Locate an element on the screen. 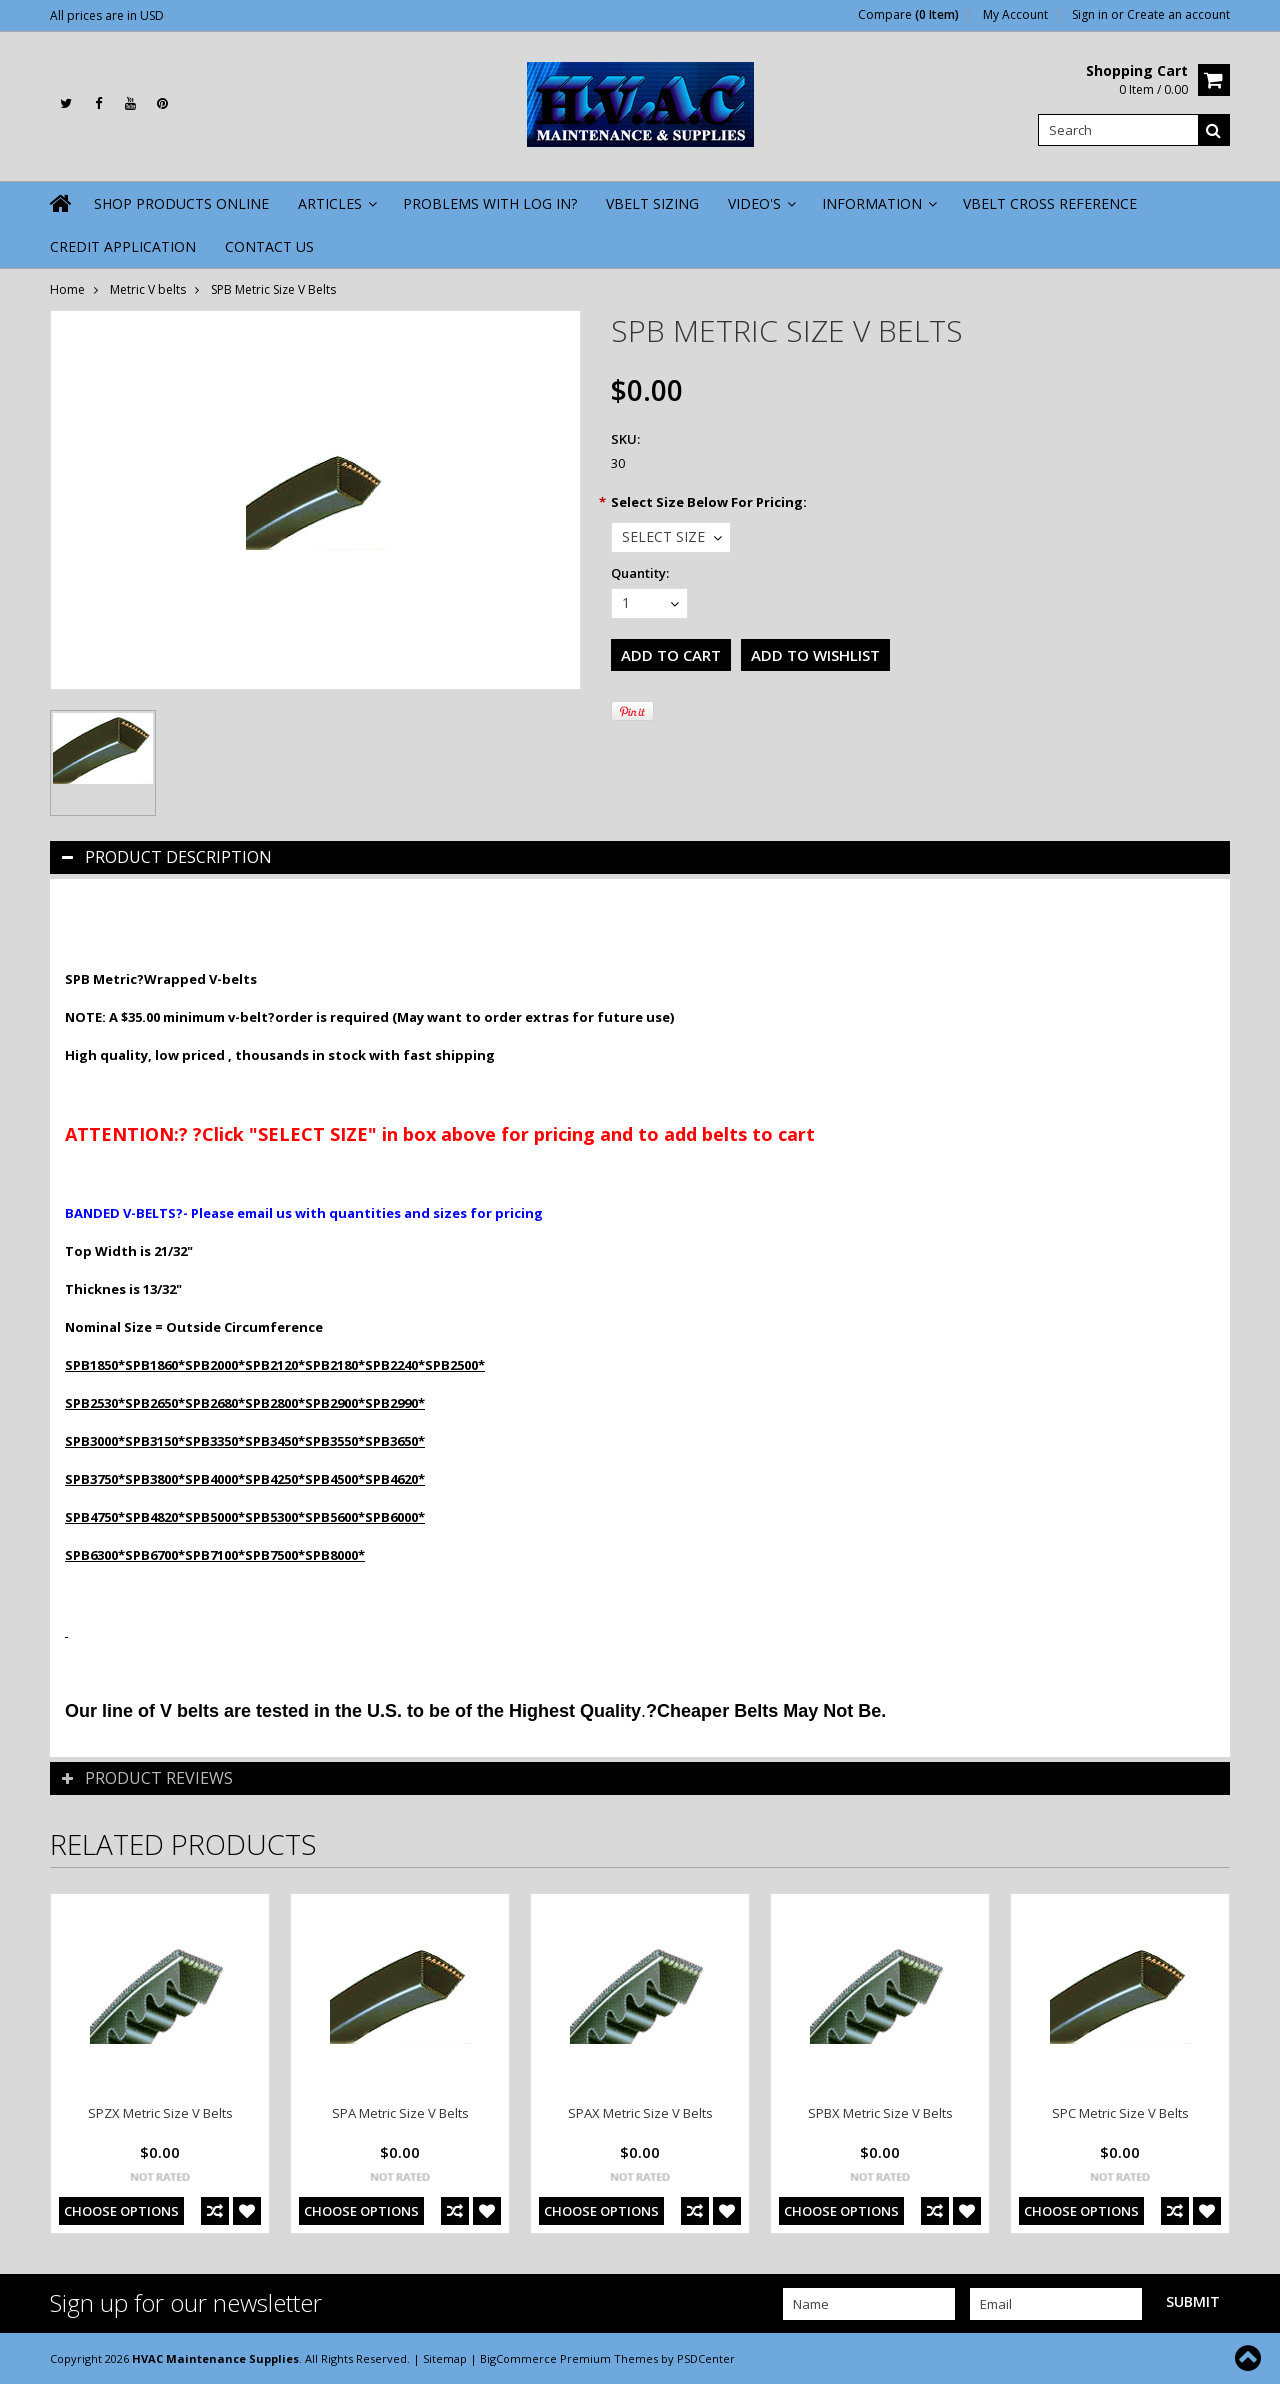  Sign in is located at coordinates (1090, 15).